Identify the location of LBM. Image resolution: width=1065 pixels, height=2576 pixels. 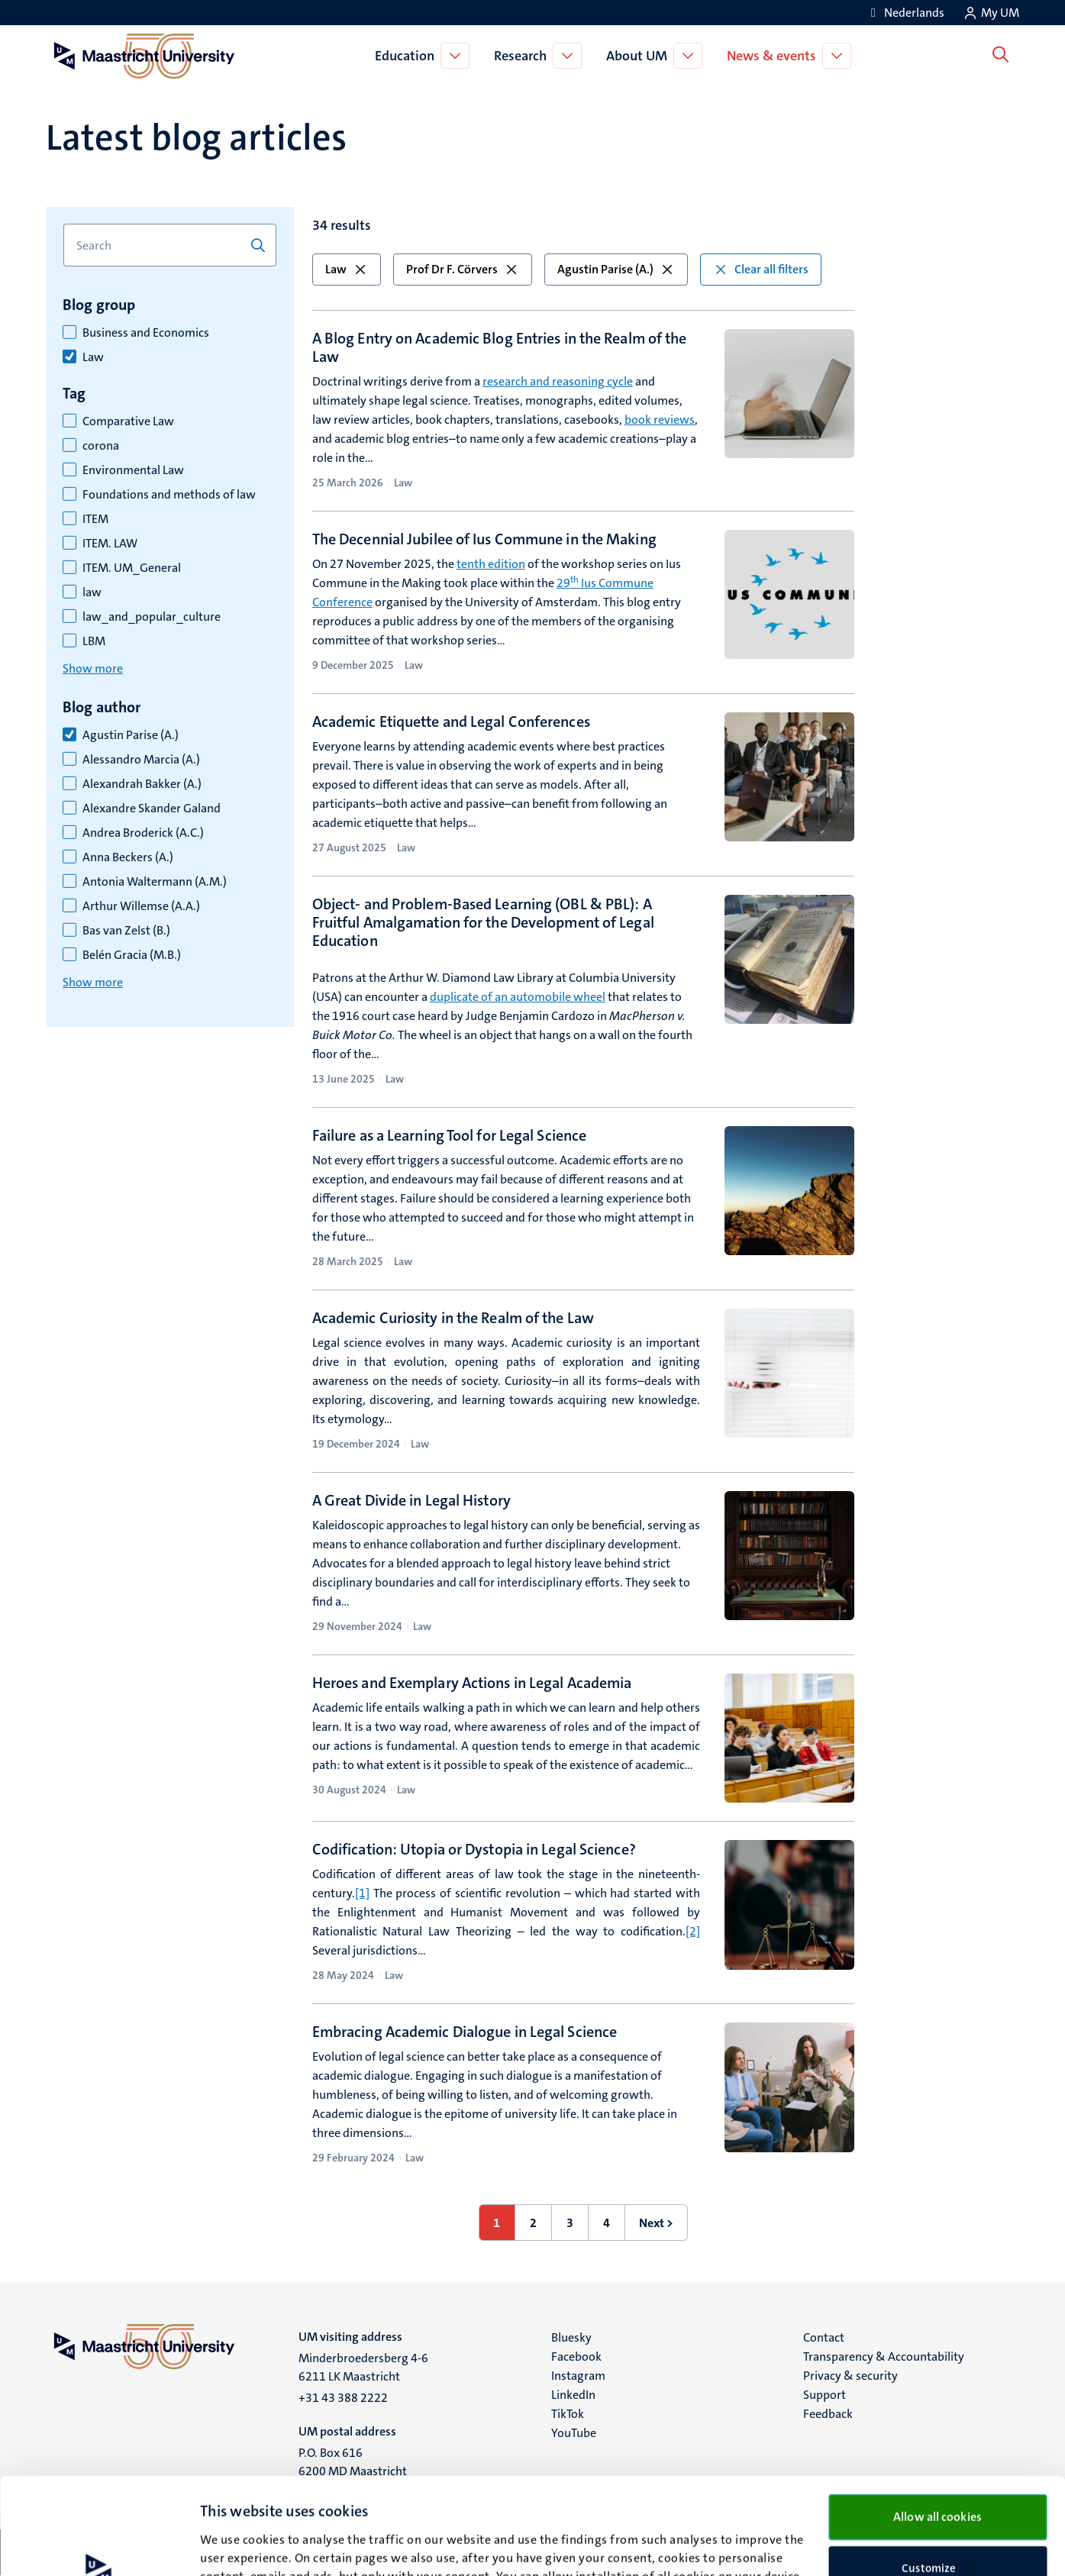
(93, 641).